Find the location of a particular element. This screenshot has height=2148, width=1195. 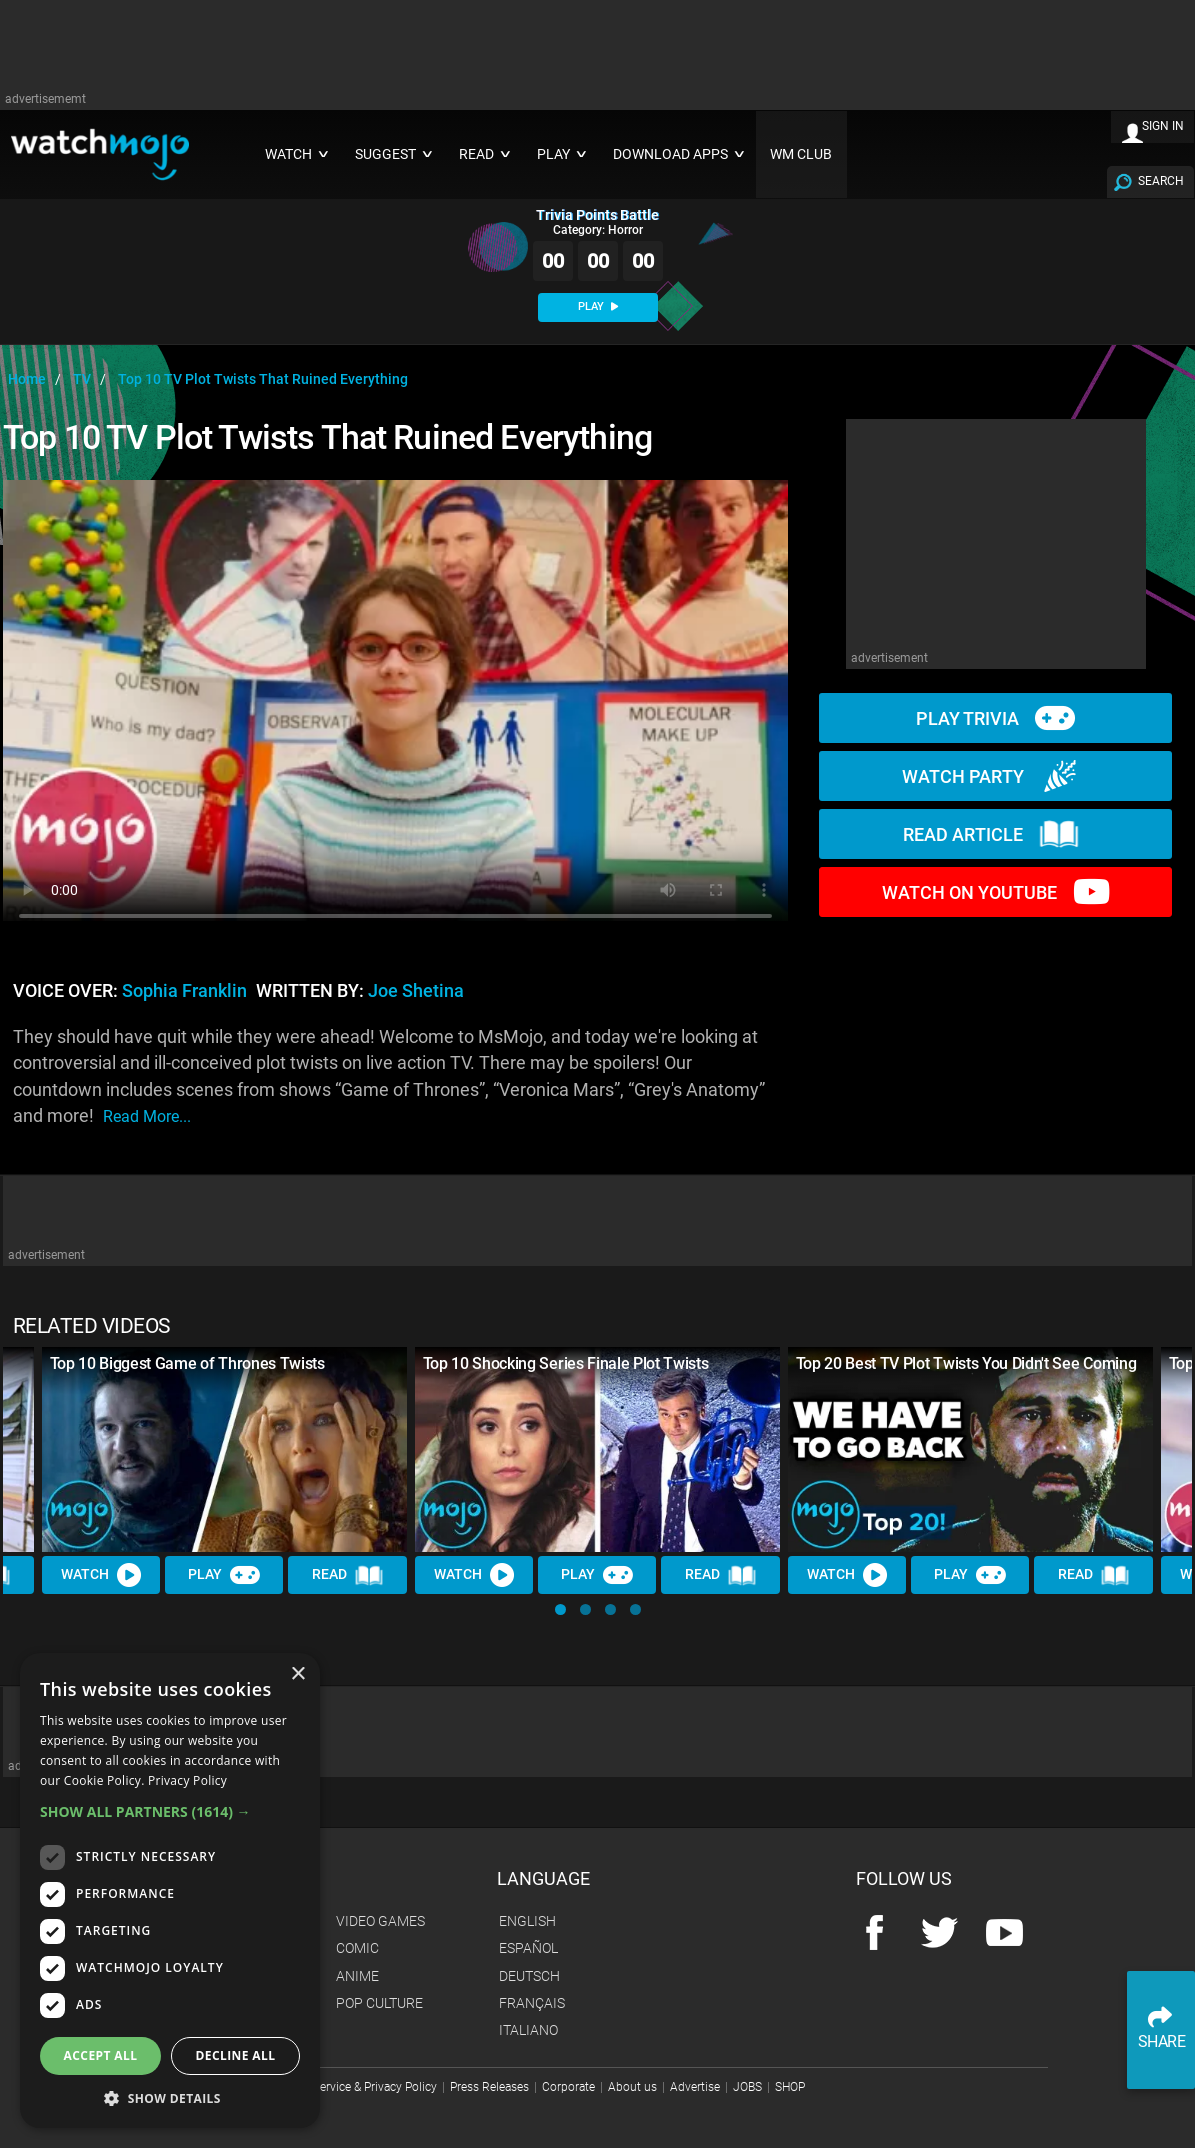

Français is located at coordinates (532, 2003).